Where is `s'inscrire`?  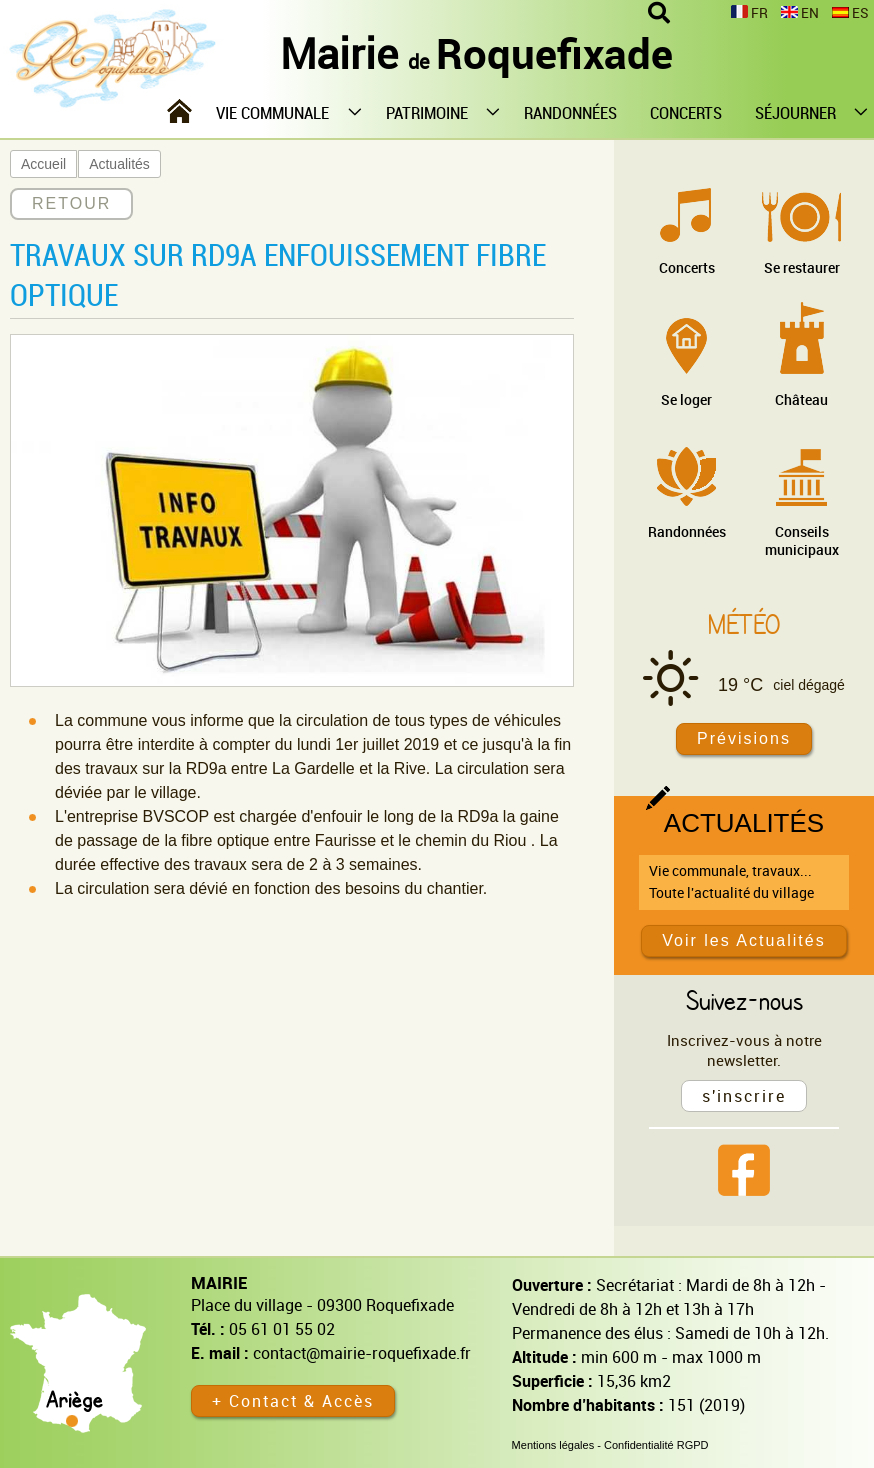 s'inscrire is located at coordinates (744, 1096).